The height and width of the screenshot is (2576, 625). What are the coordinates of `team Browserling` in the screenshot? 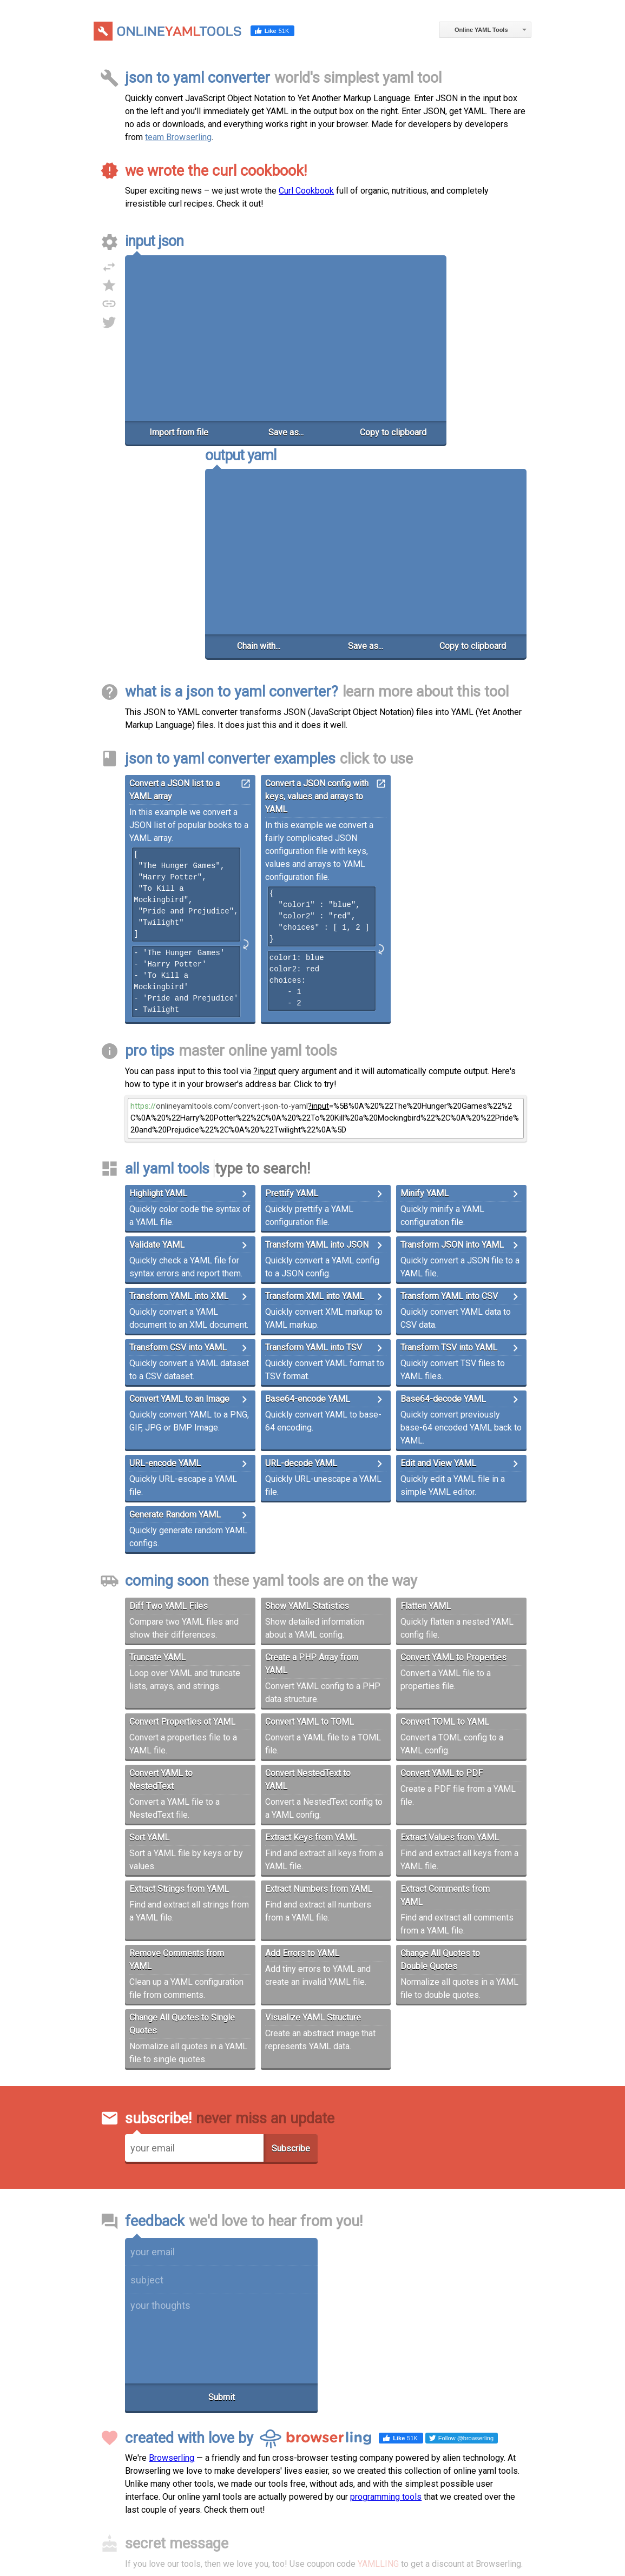 It's located at (178, 137).